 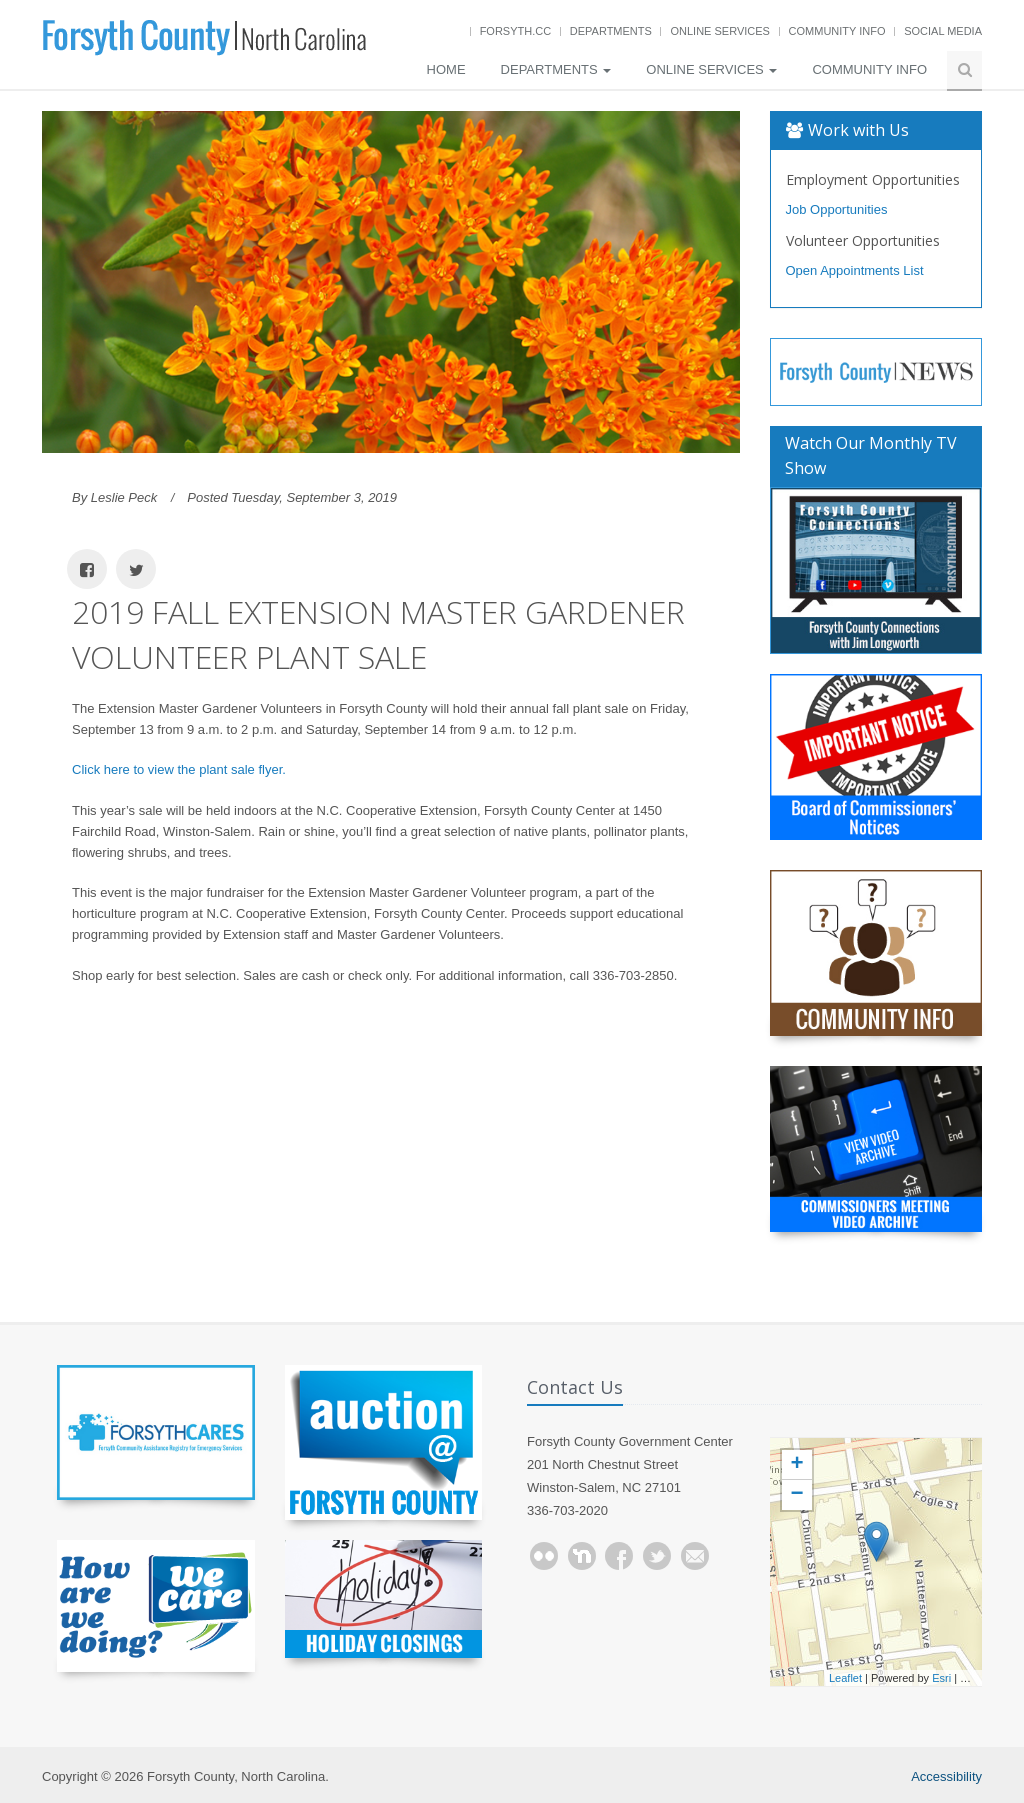 What do you see at coordinates (516, 31) in the screenshot?
I see `Forsyth.cc` at bounding box center [516, 31].